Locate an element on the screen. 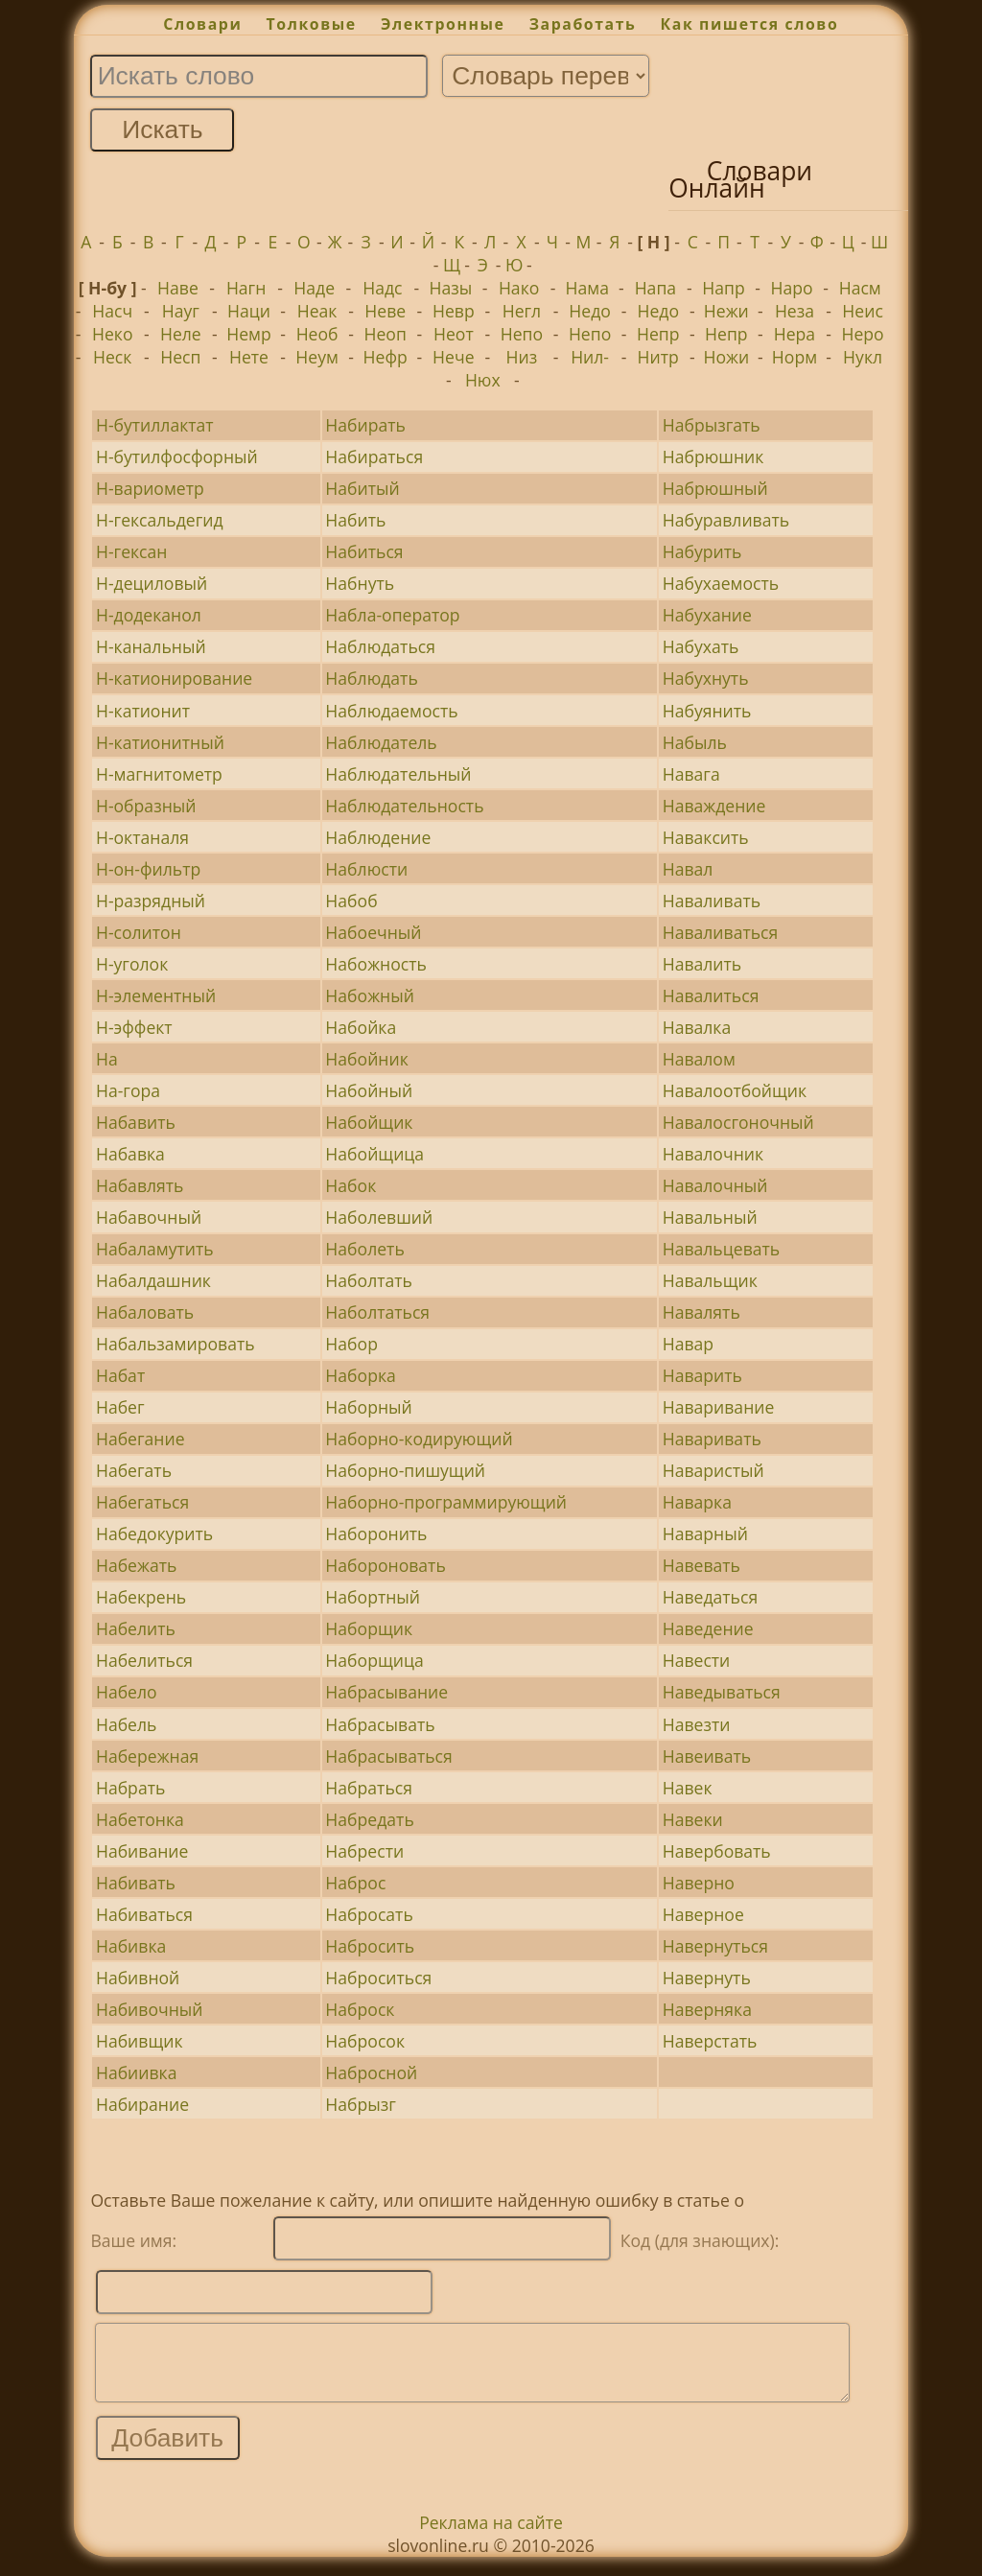 The image size is (982, 2576). Наведаться is located at coordinates (710, 1596).